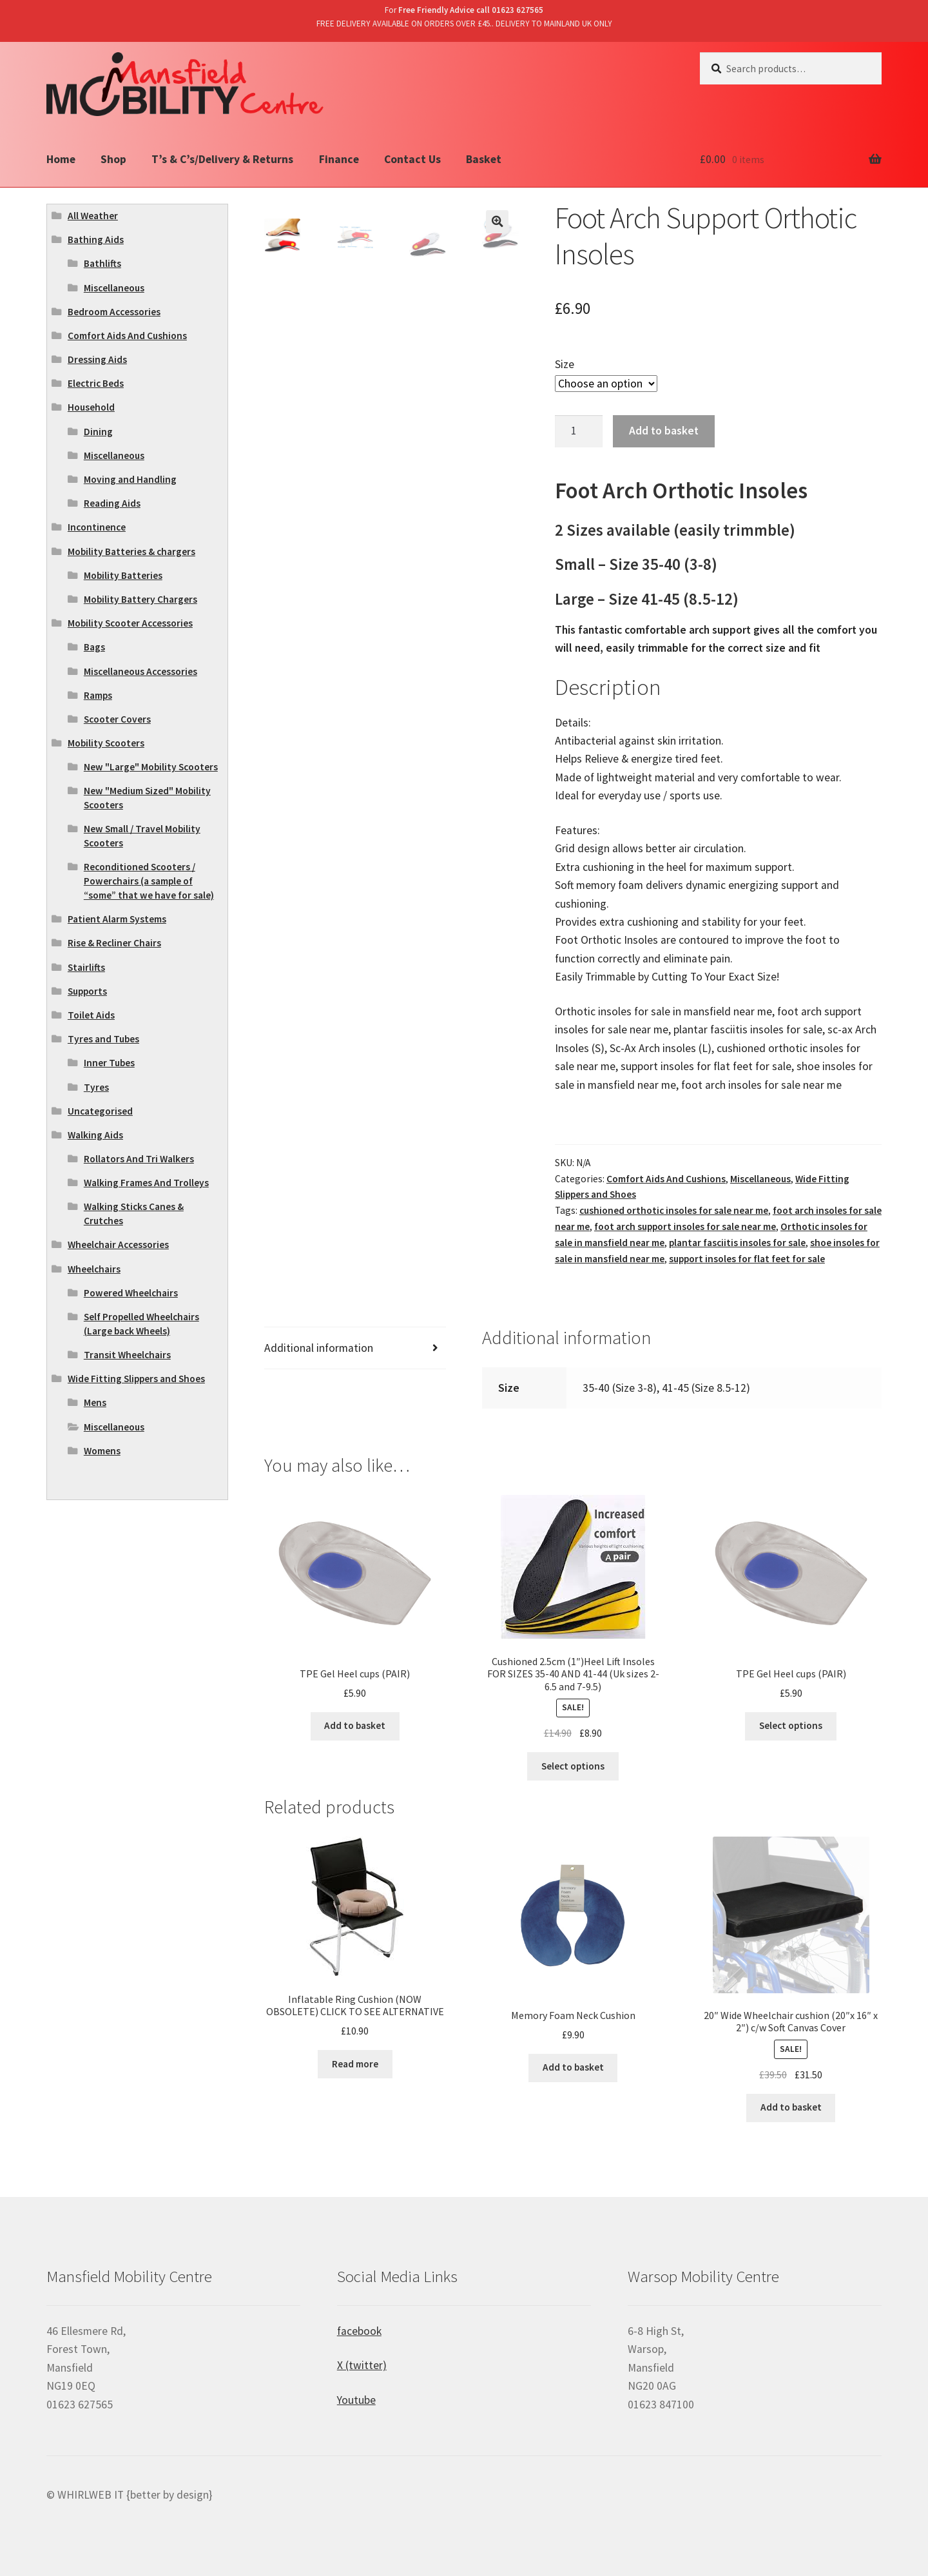 The width and height of the screenshot is (928, 2576). I want to click on Add to basket [Add “Memory Foam Neck Cushion” to your basket], so click(573, 2067).